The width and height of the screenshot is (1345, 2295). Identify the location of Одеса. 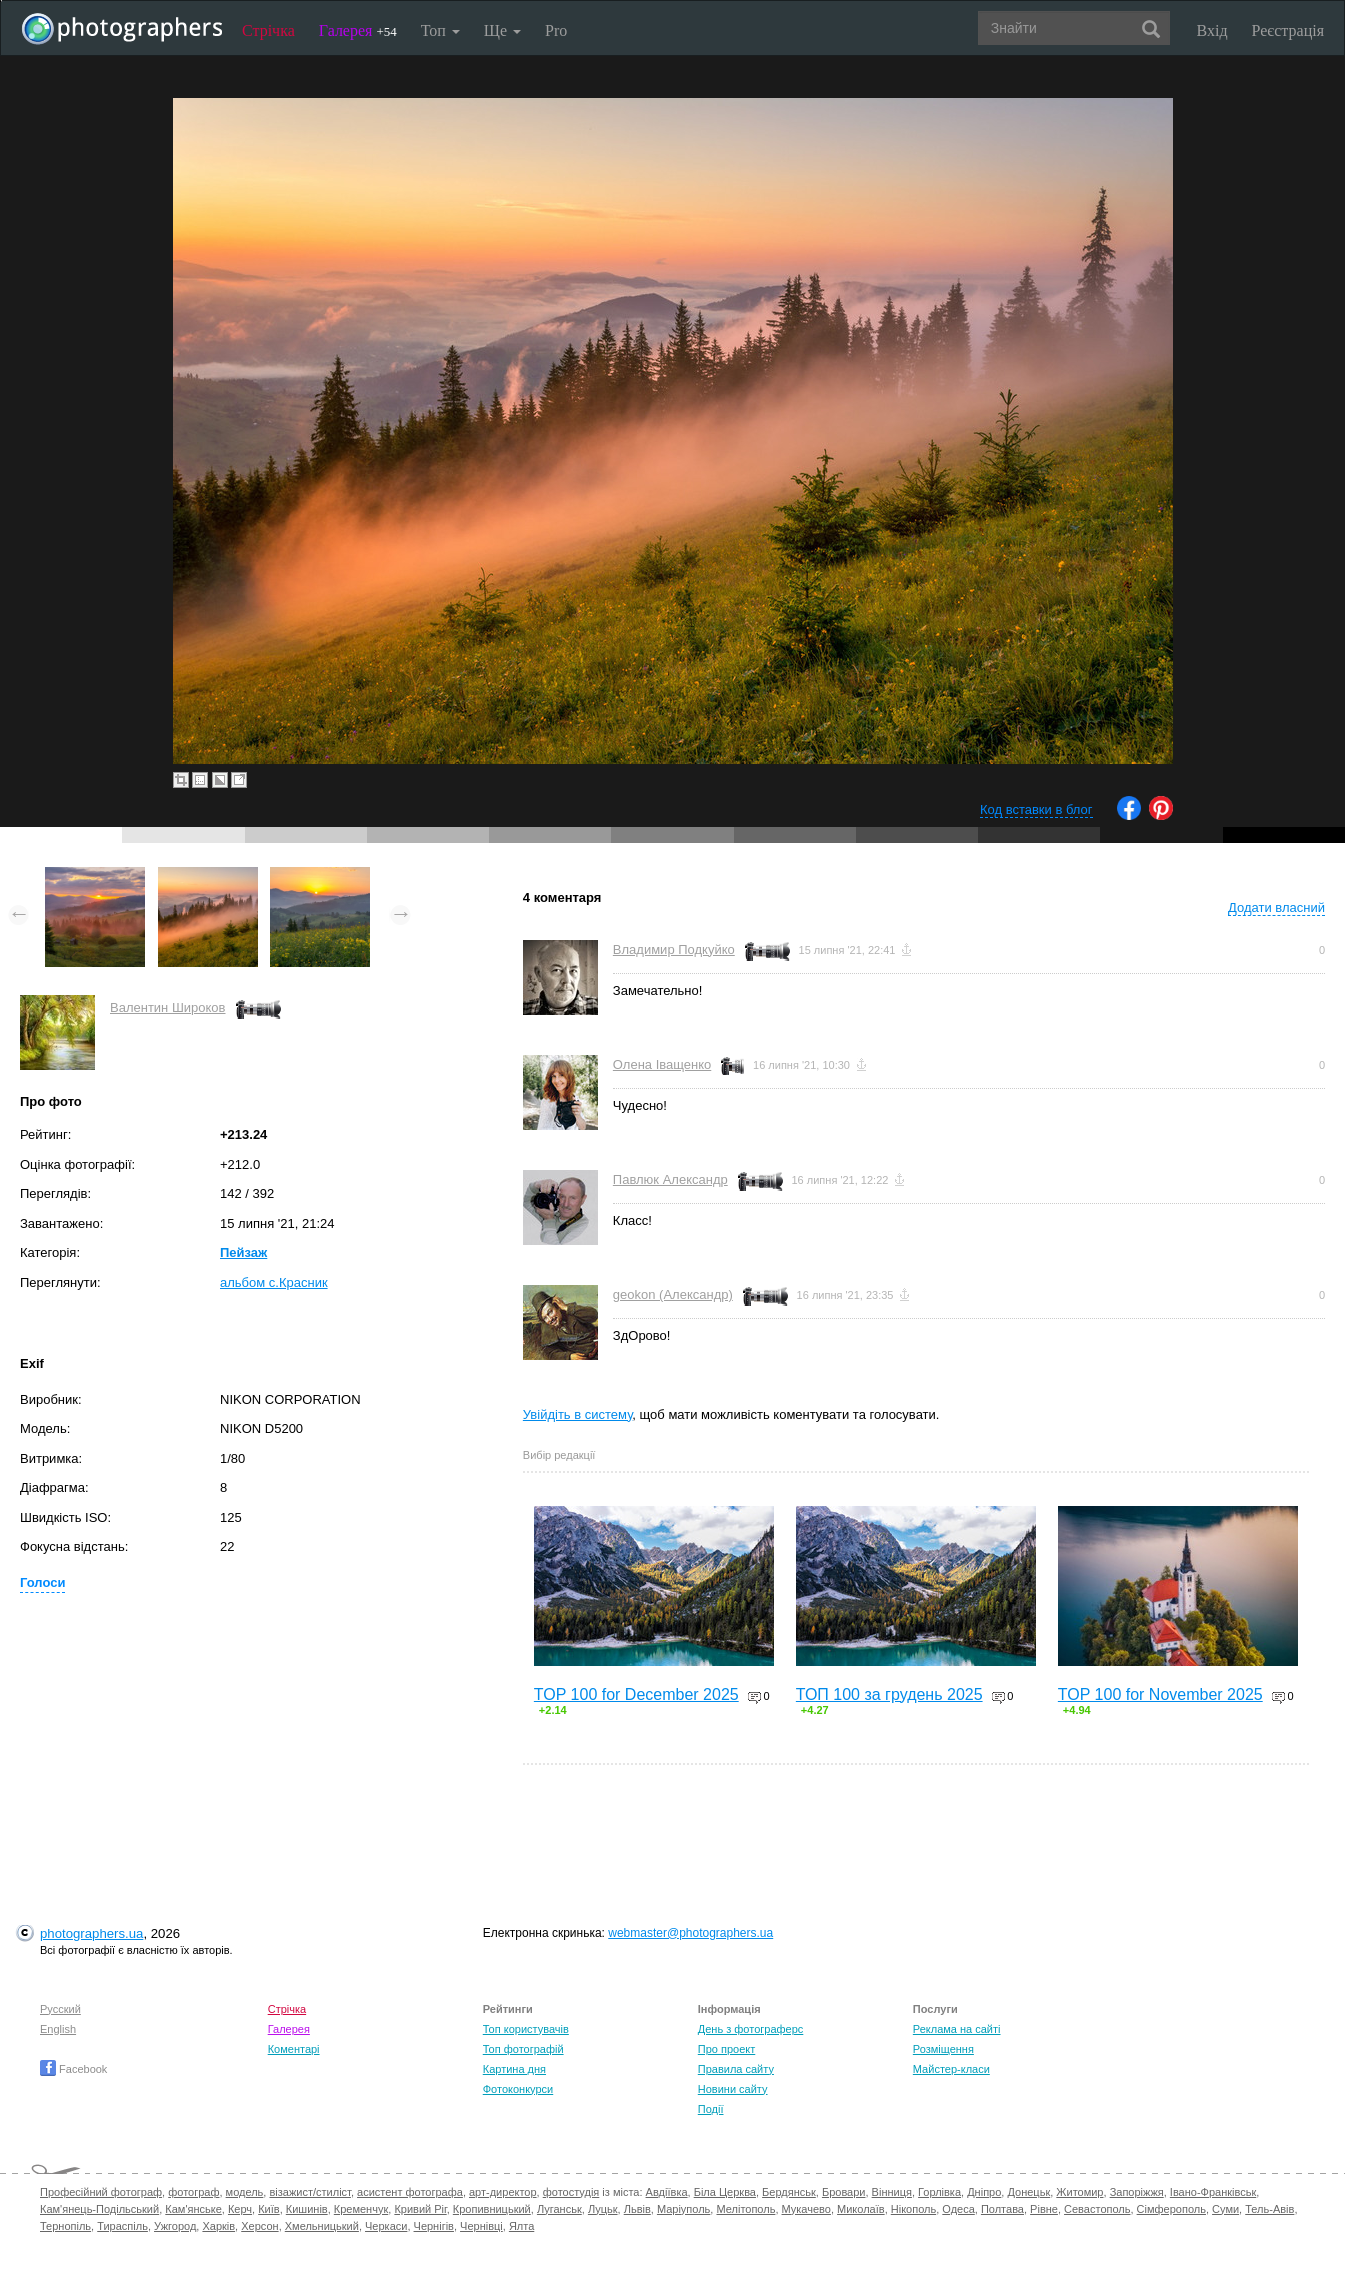
(958, 2209).